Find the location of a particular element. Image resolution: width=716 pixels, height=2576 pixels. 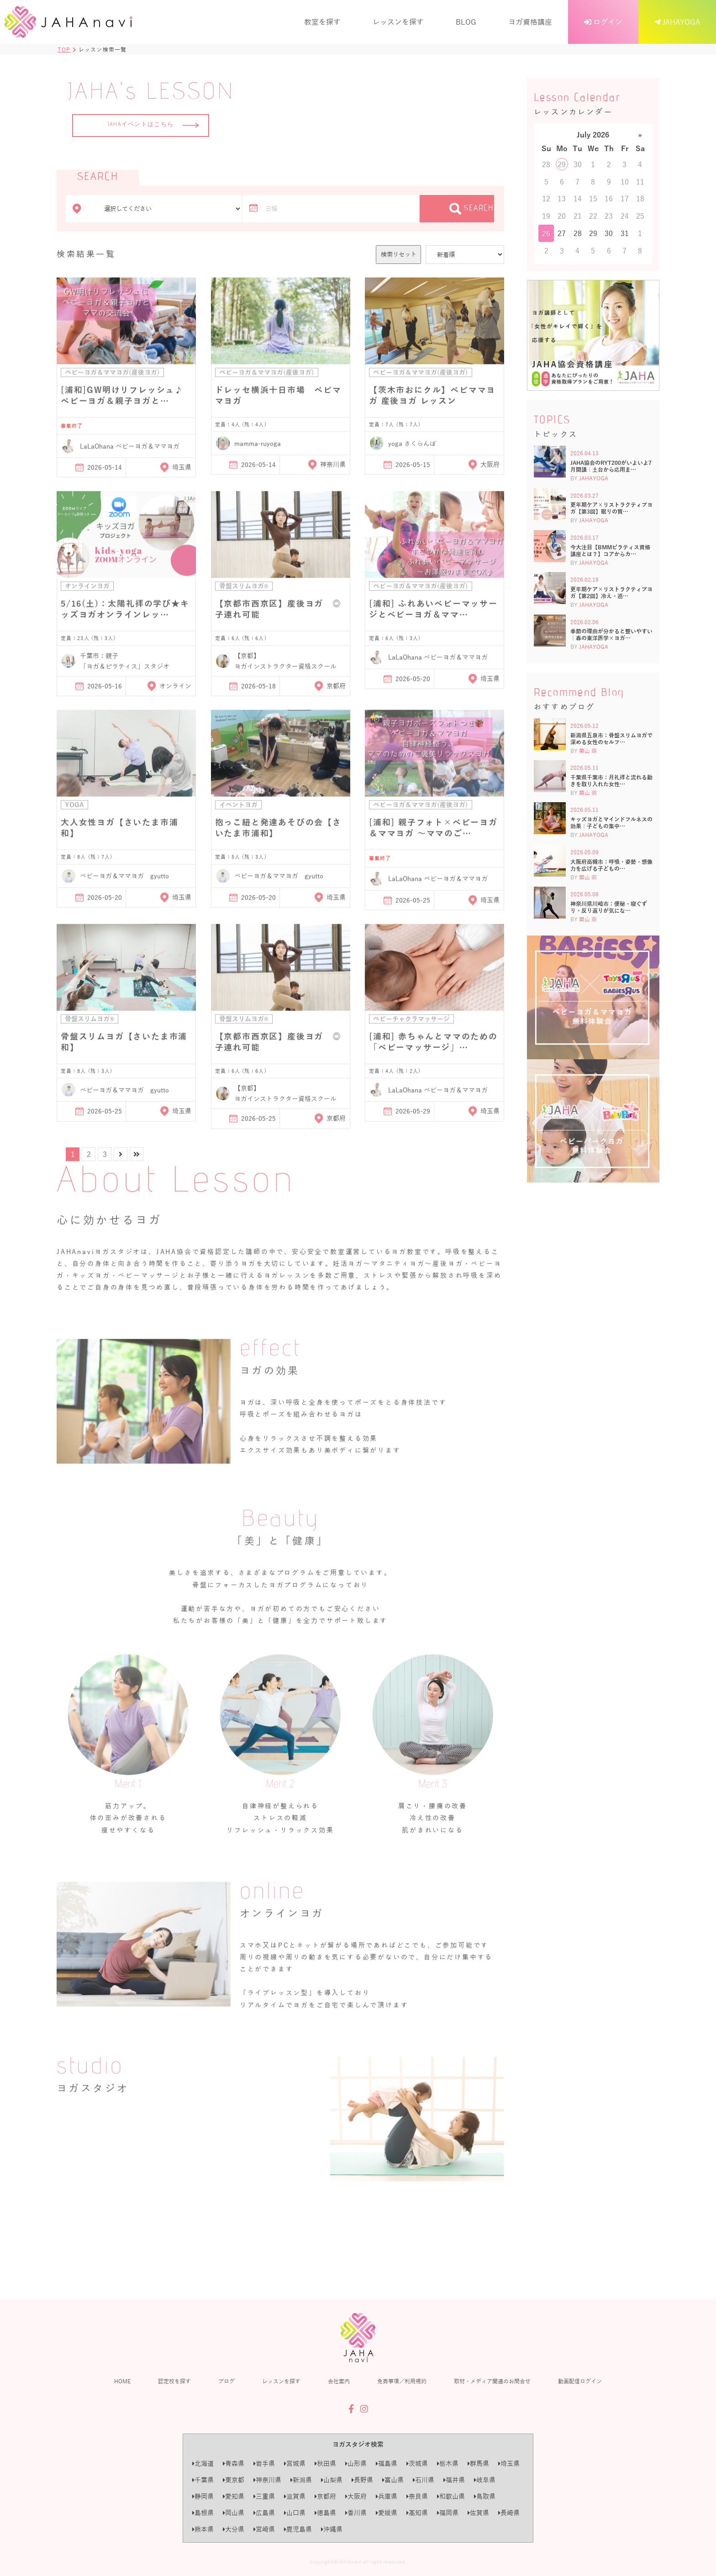

検索リセット is located at coordinates (398, 254).